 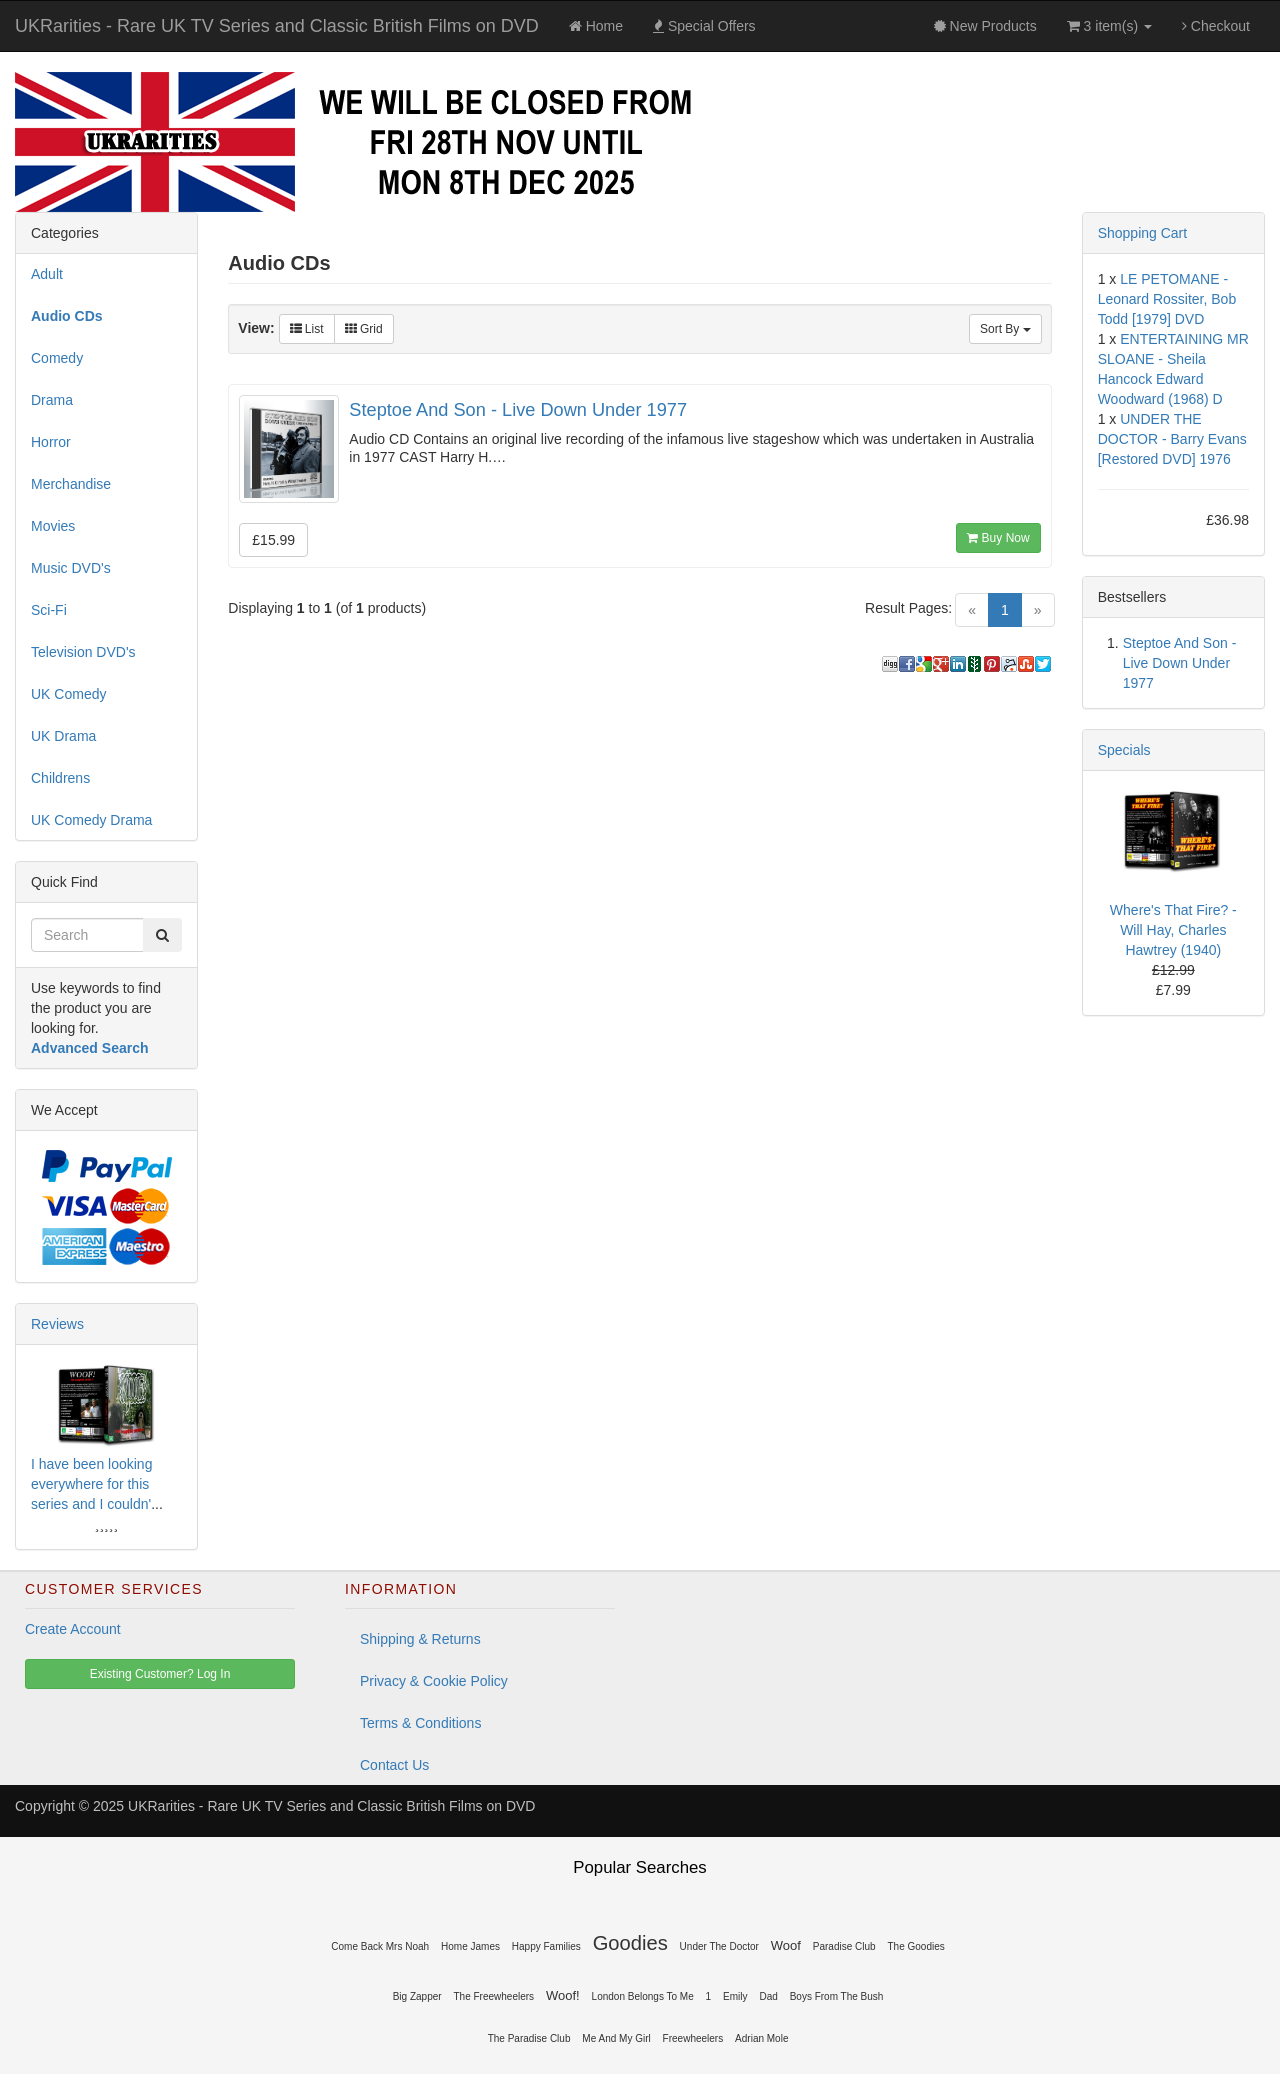 I want to click on Happy Families, so click(x=546, y=1946).